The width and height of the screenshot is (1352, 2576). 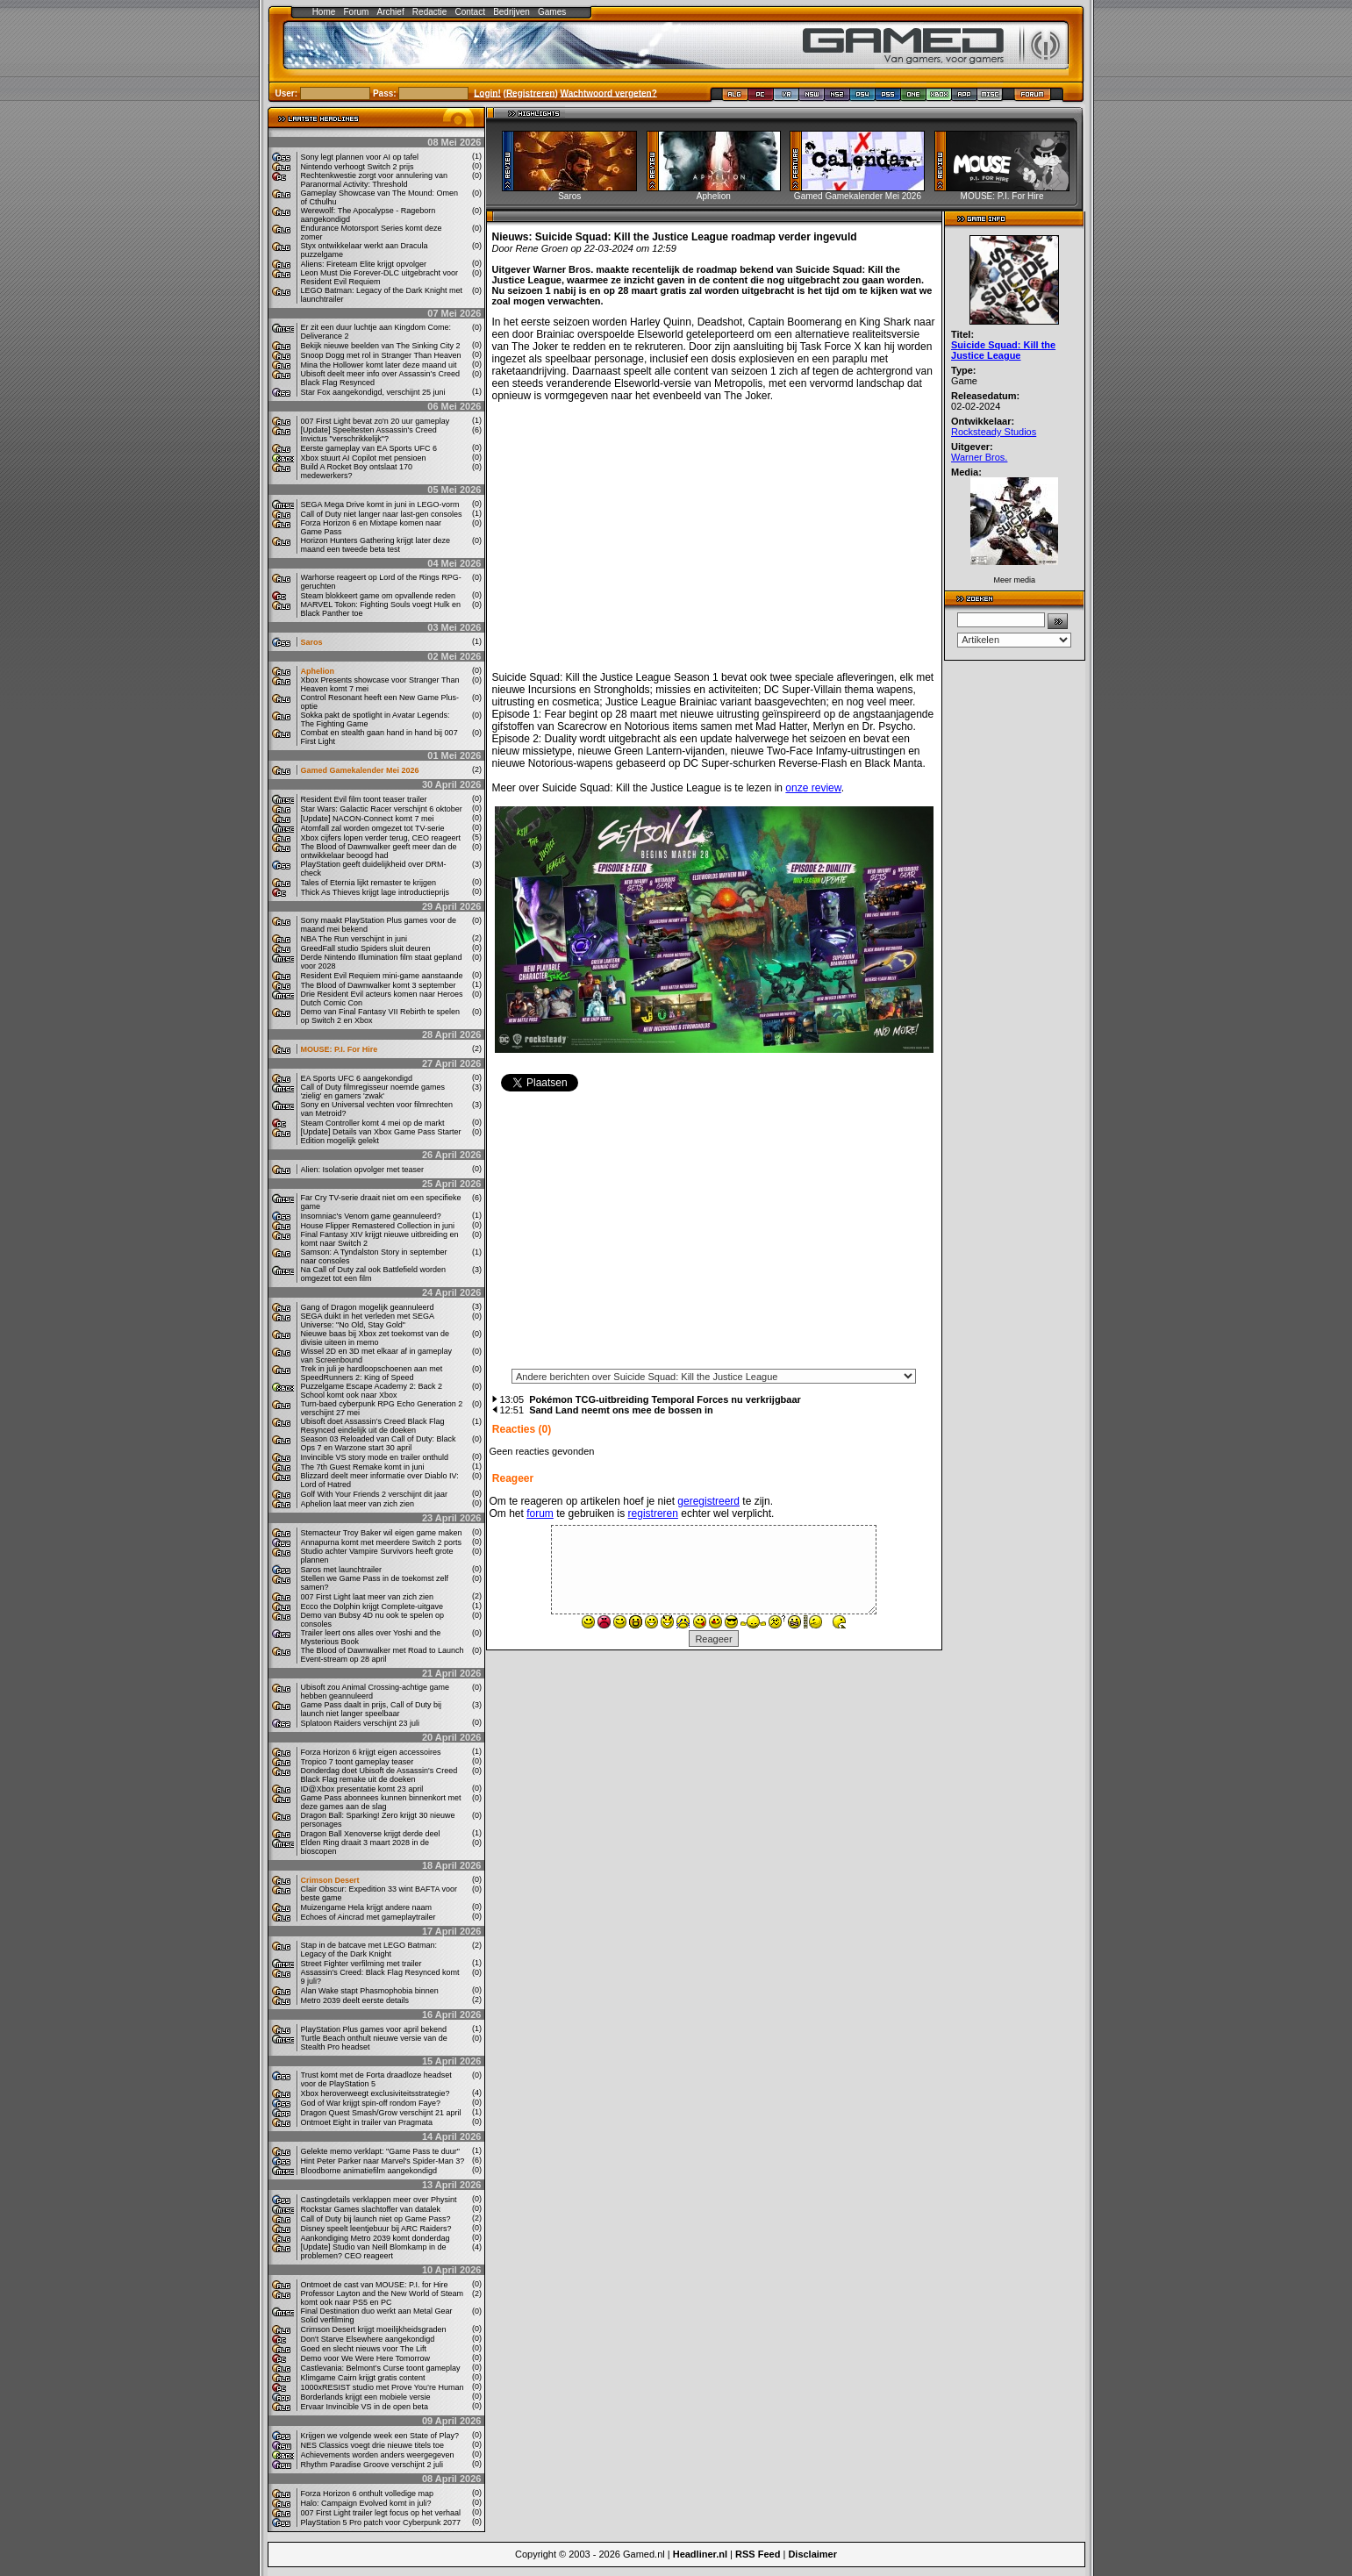 I want to click on [Update] Studio van Neill Blomkamp in de problemen? CEO reageert, so click(x=374, y=2251).